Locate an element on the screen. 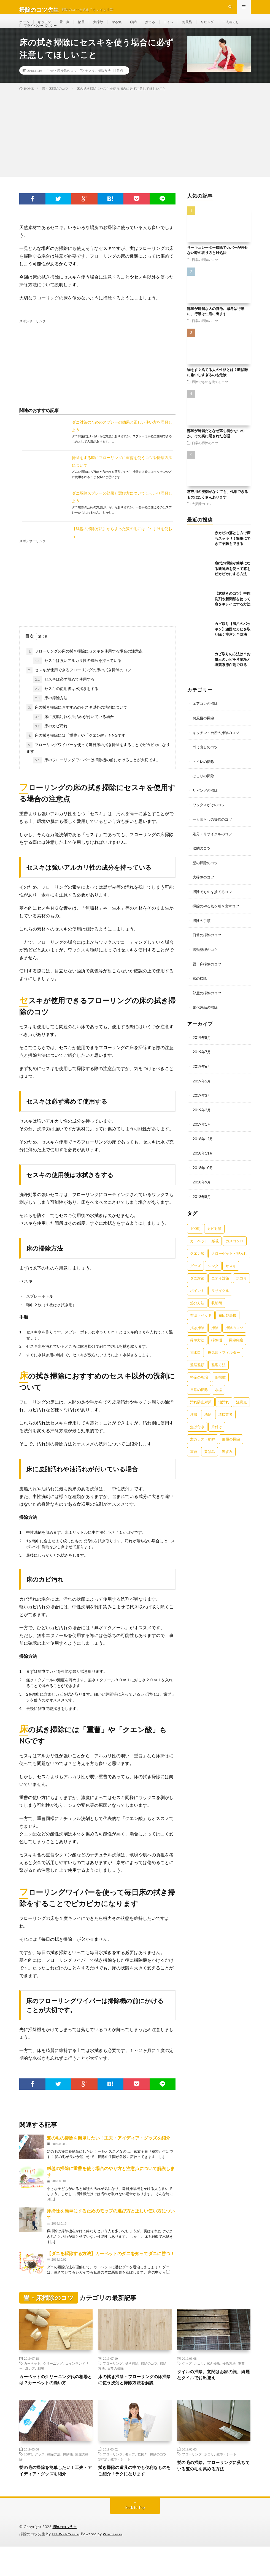 Image resolution: width=270 pixels, height=2576 pixels. ホコリ is located at coordinates (199, 2381).